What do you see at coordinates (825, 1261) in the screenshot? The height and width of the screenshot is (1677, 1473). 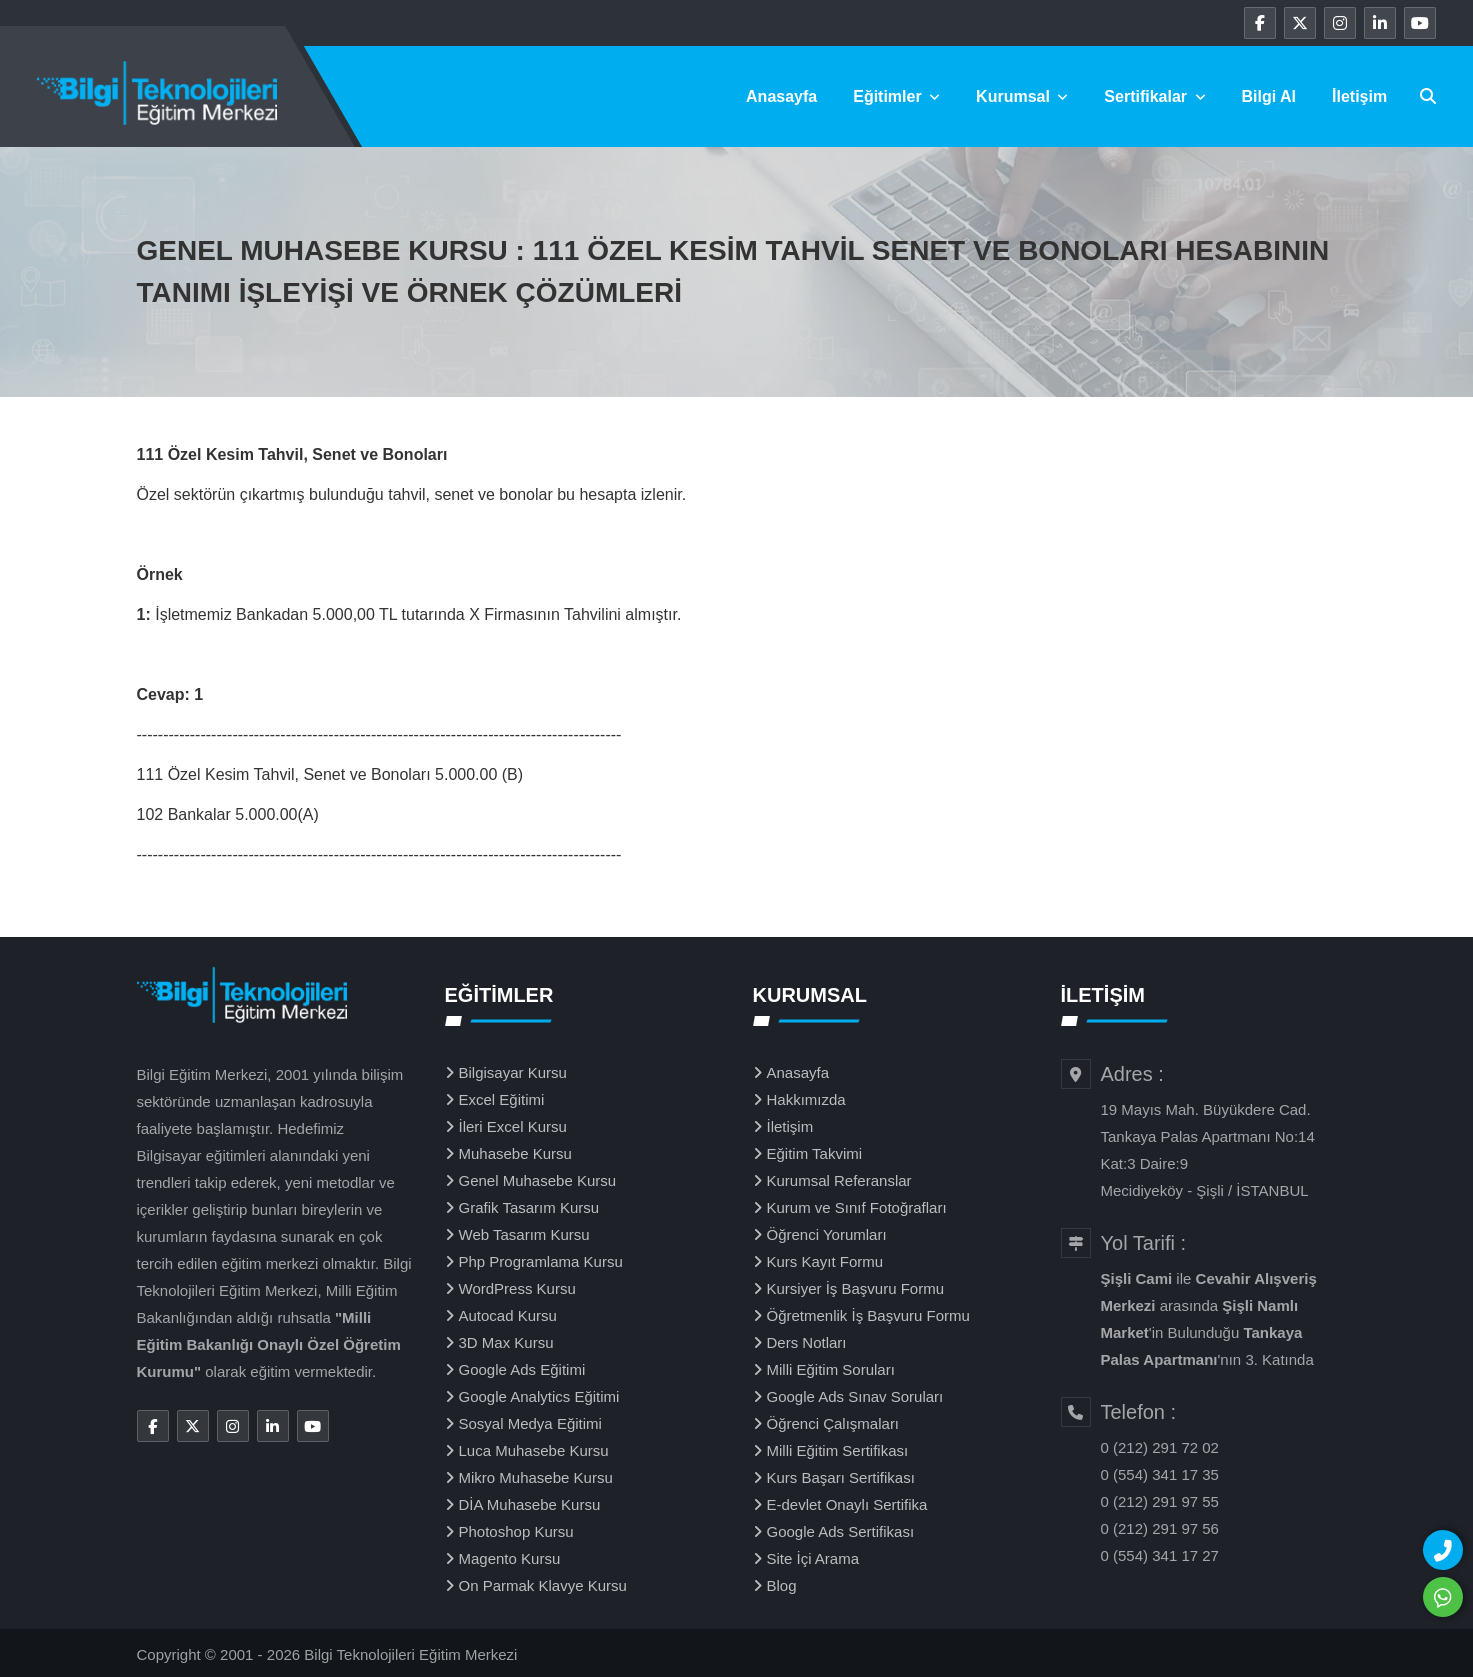 I see `Kurs Kayıt Formu` at bounding box center [825, 1261].